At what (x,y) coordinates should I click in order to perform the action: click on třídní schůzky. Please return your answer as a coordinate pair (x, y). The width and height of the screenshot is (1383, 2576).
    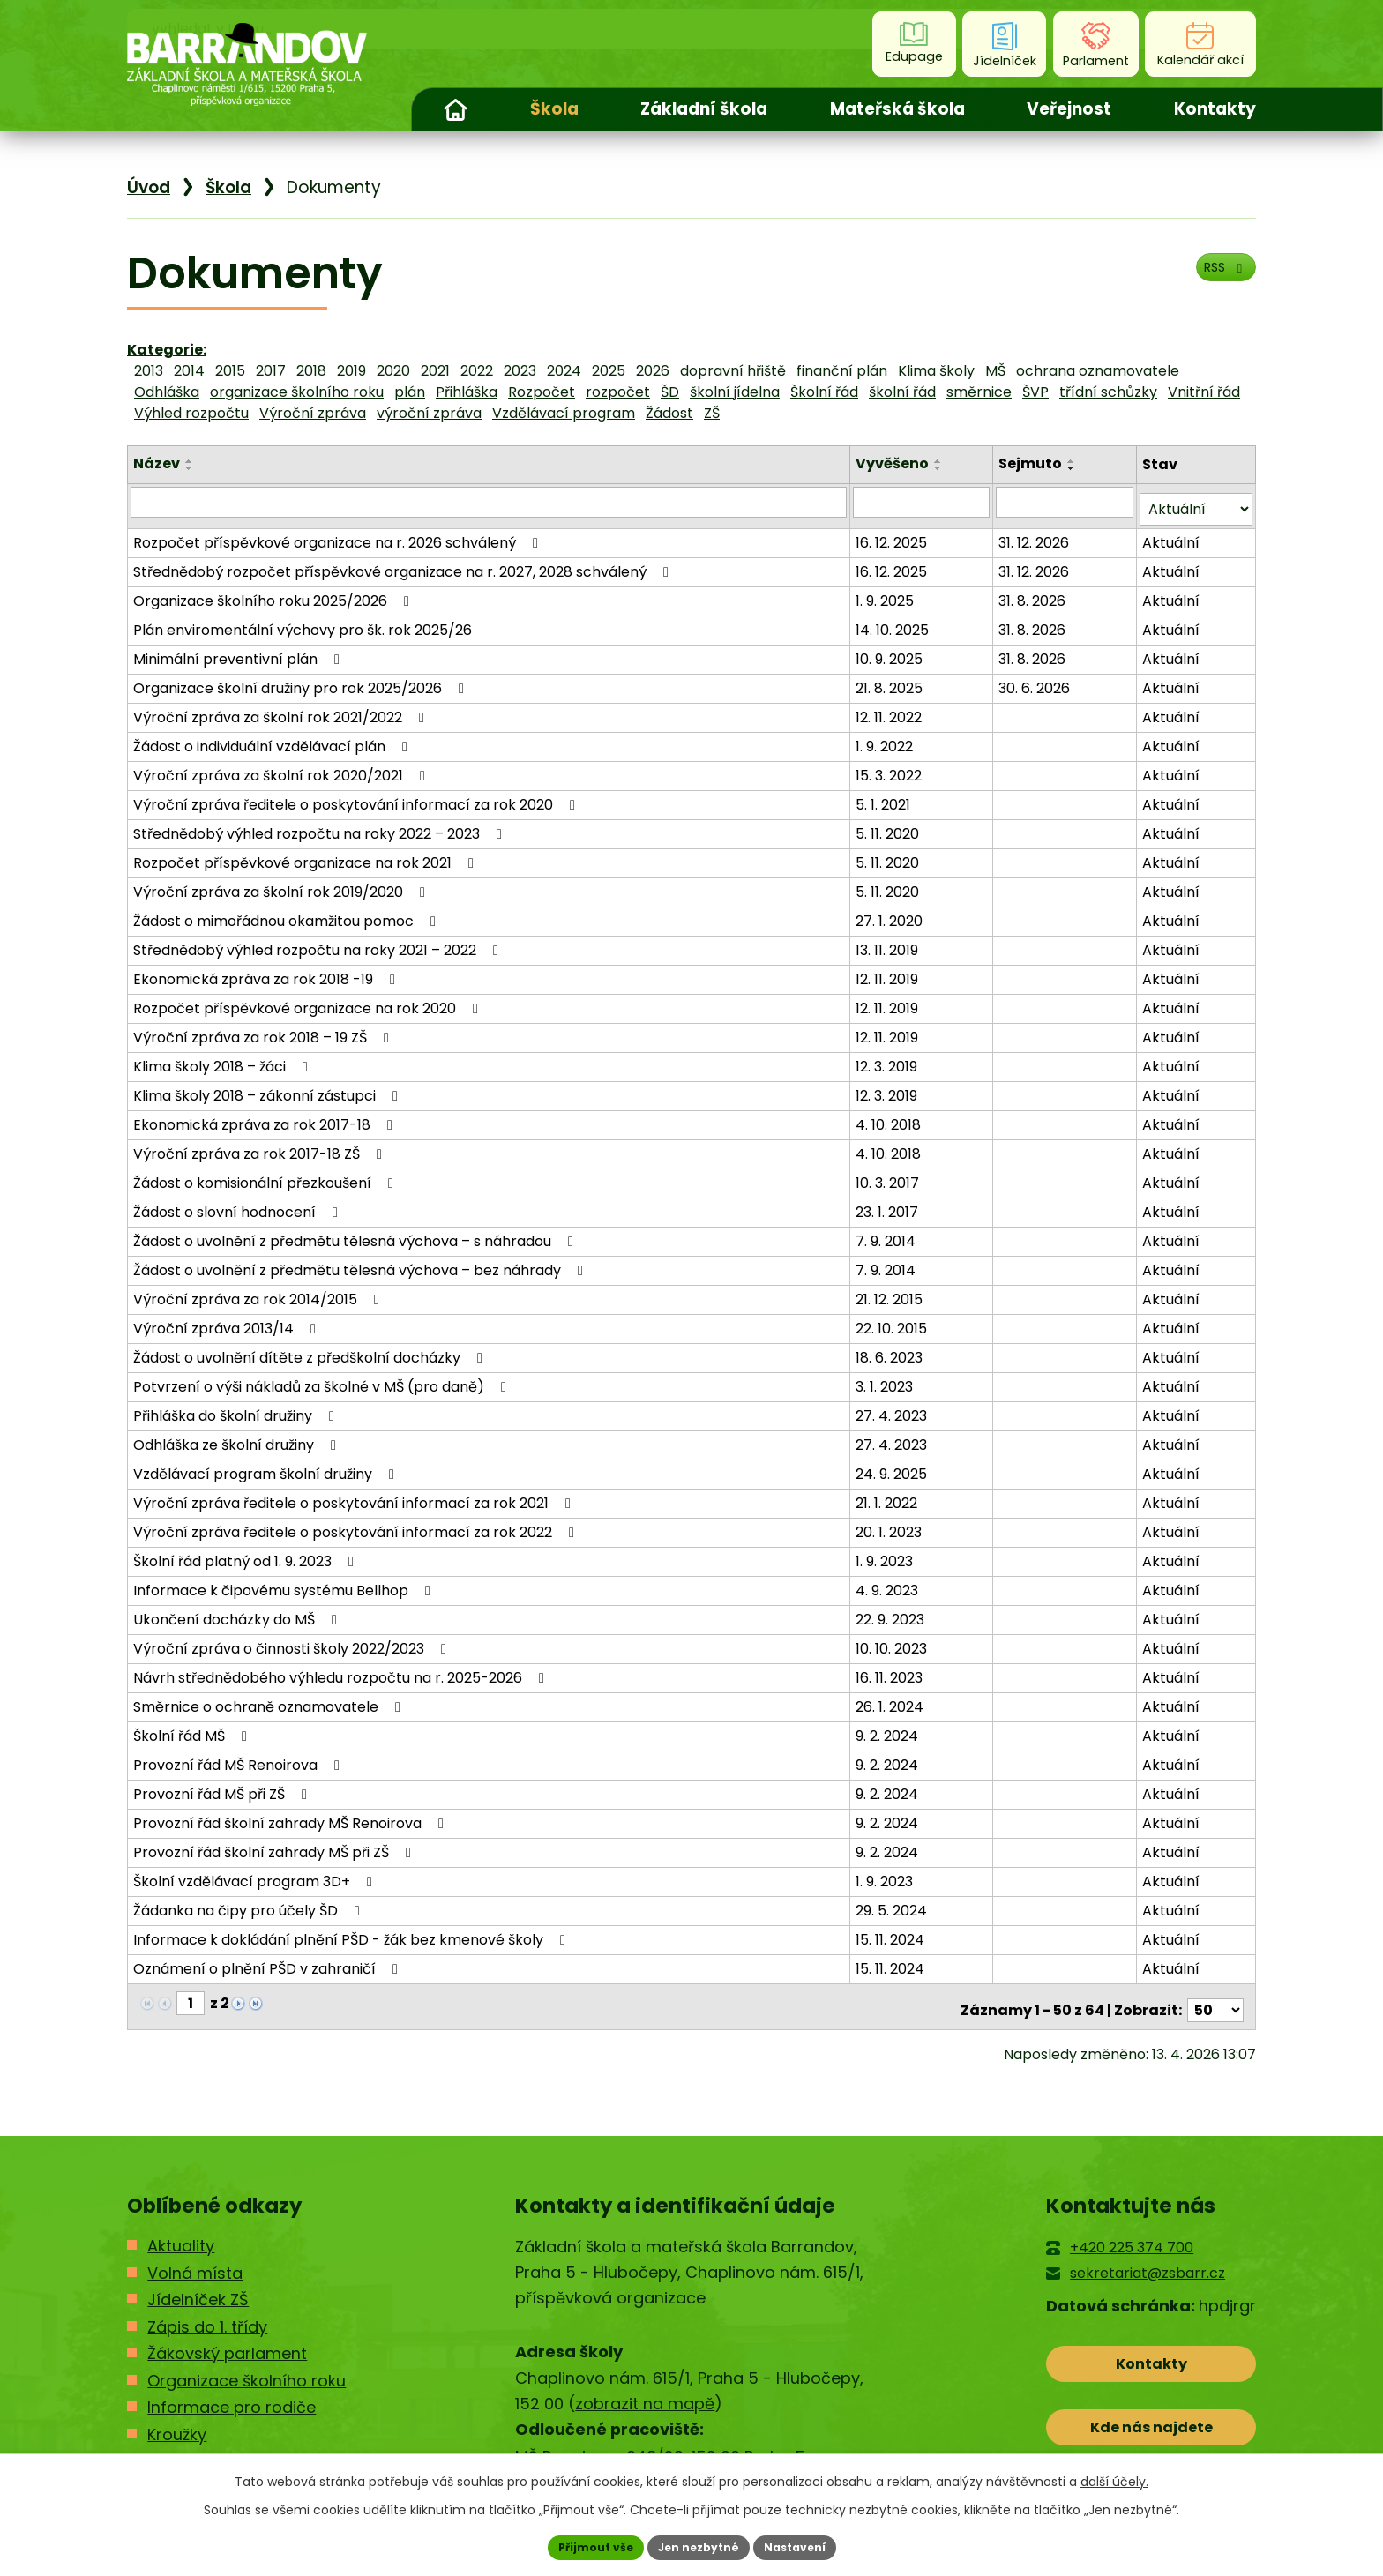
    Looking at the image, I should click on (1108, 392).